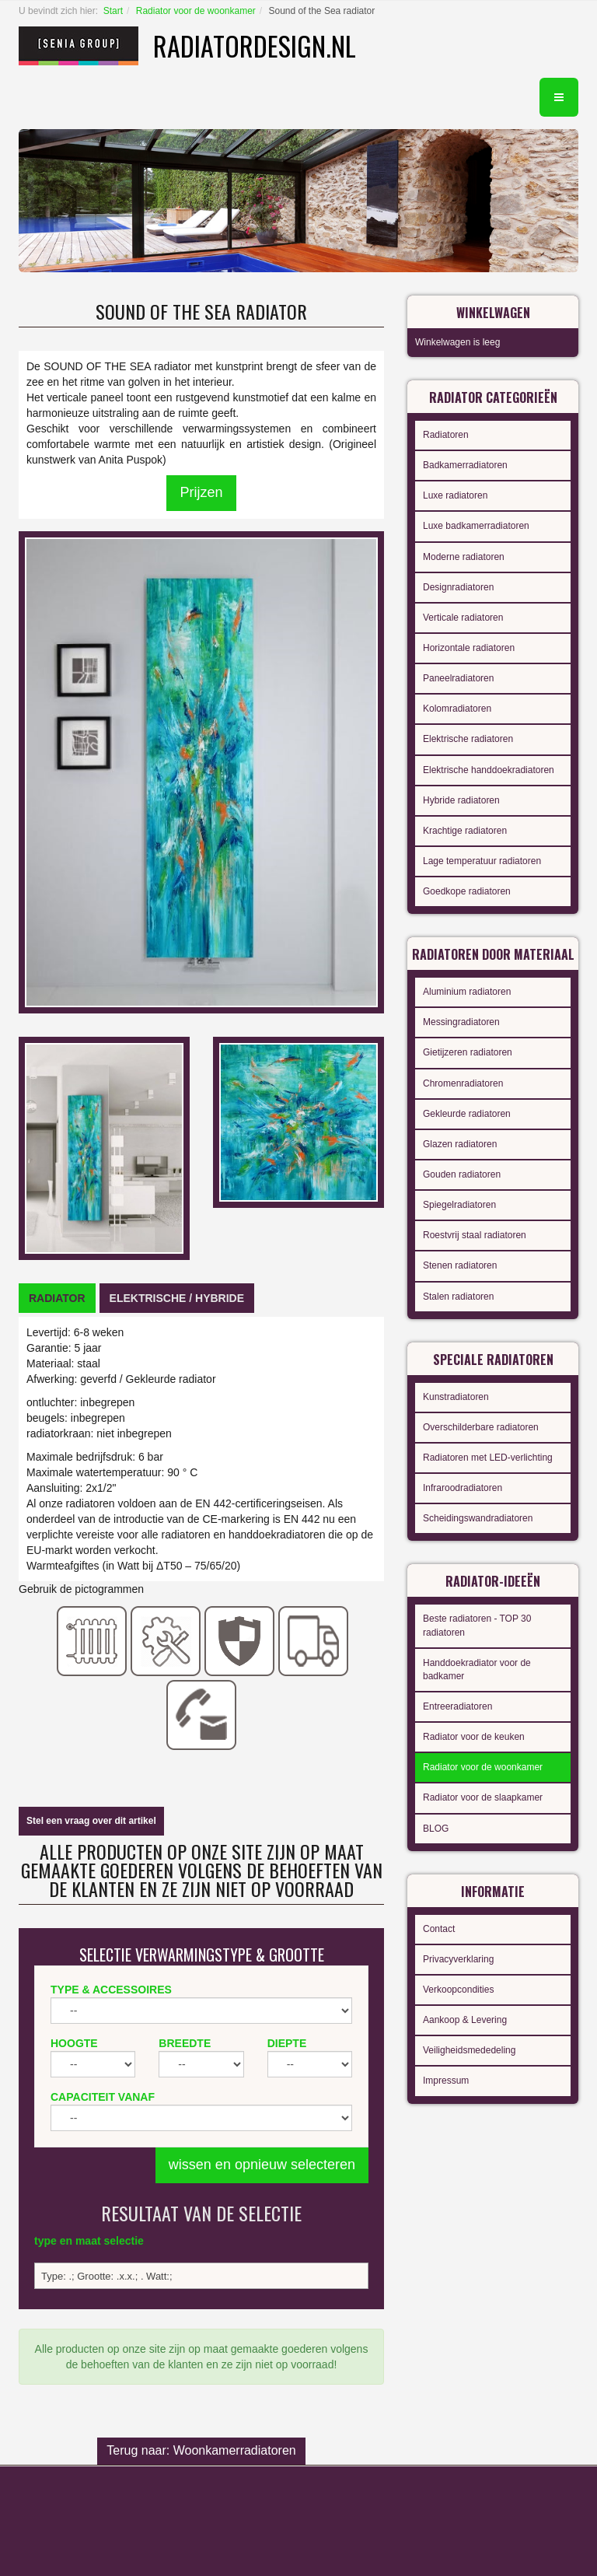 The image size is (597, 2576). What do you see at coordinates (436, 1828) in the screenshot?
I see `BLOG` at bounding box center [436, 1828].